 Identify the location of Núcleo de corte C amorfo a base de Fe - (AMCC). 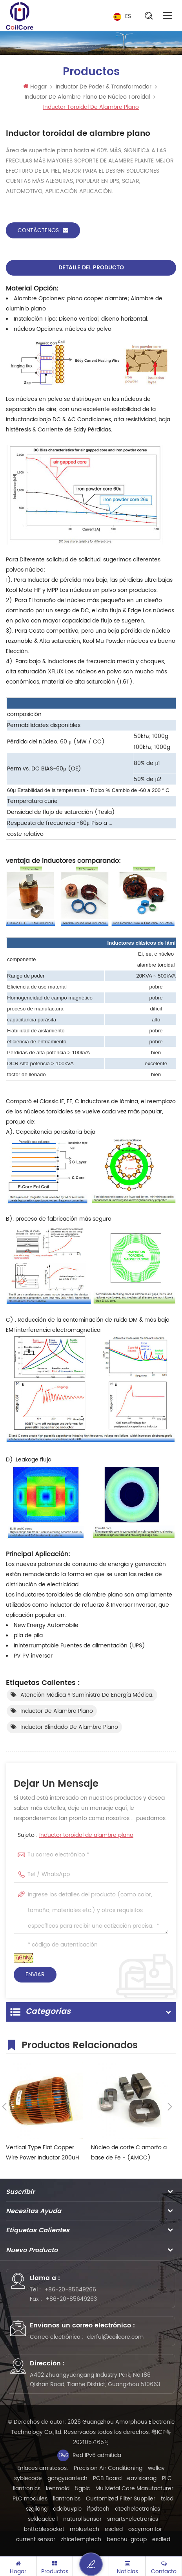
(129, 2152).